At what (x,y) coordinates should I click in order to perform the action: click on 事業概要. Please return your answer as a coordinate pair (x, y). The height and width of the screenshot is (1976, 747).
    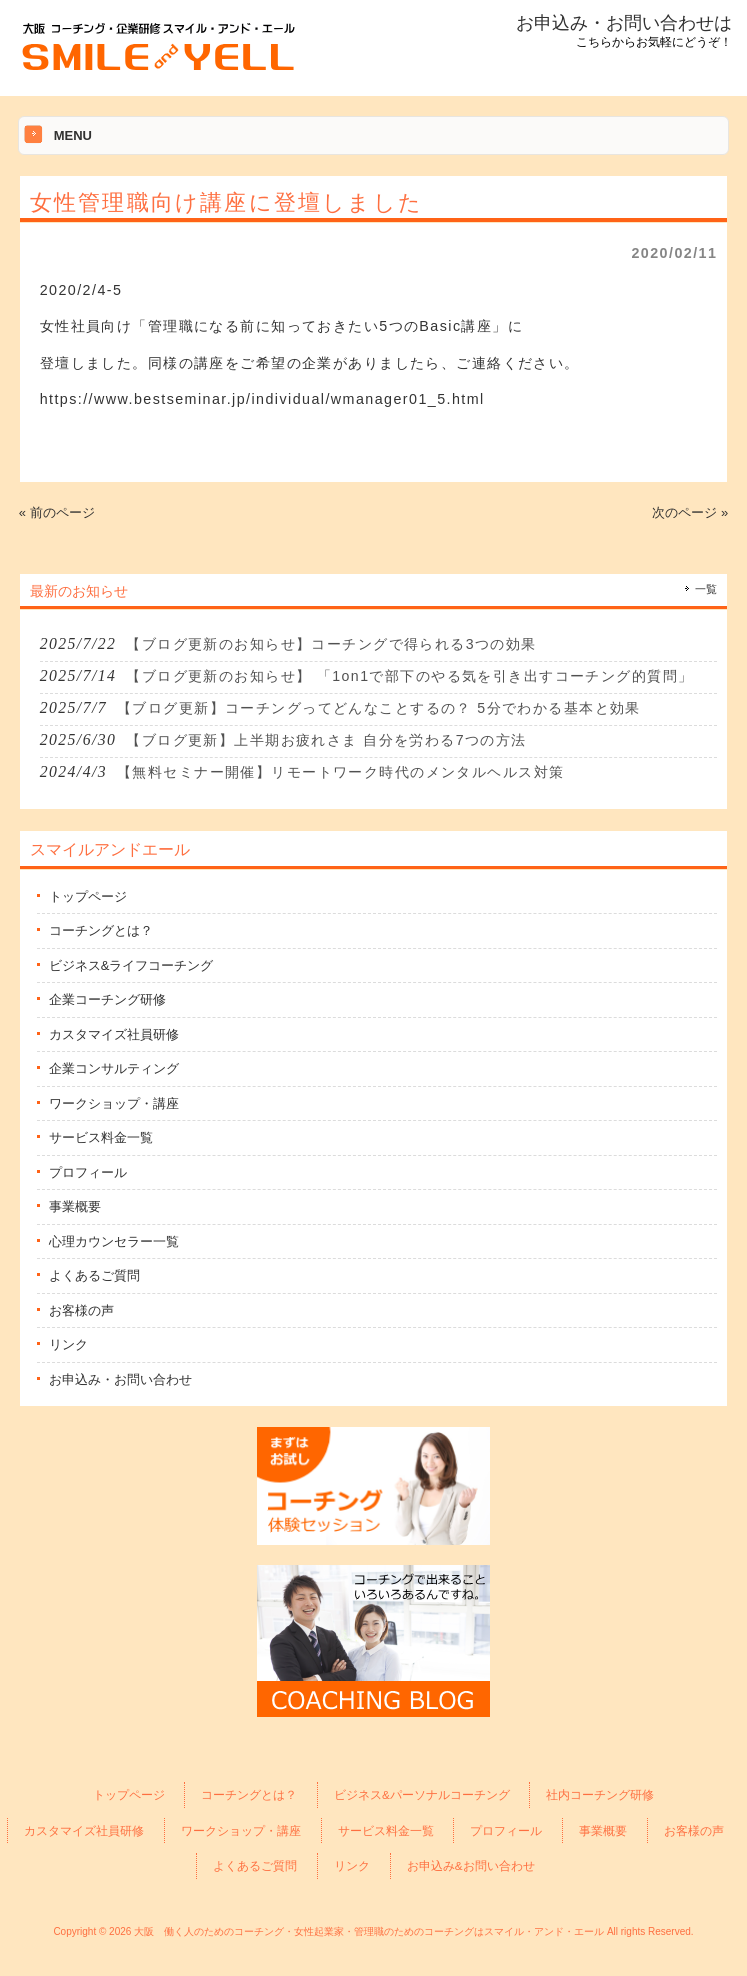
    Looking at the image, I should click on (75, 1206).